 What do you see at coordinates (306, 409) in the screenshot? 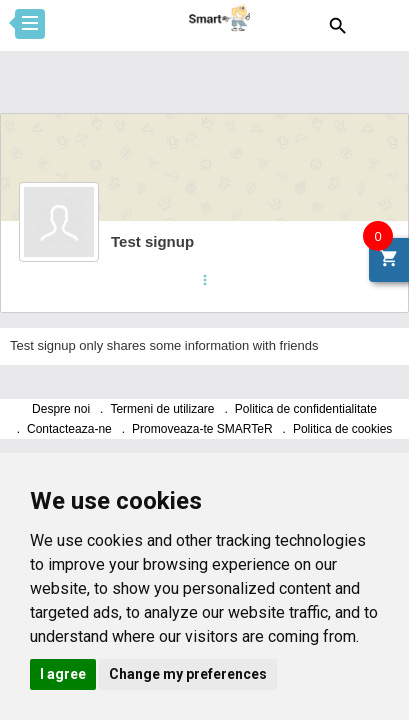
I see `Politica de confidentialitate` at bounding box center [306, 409].